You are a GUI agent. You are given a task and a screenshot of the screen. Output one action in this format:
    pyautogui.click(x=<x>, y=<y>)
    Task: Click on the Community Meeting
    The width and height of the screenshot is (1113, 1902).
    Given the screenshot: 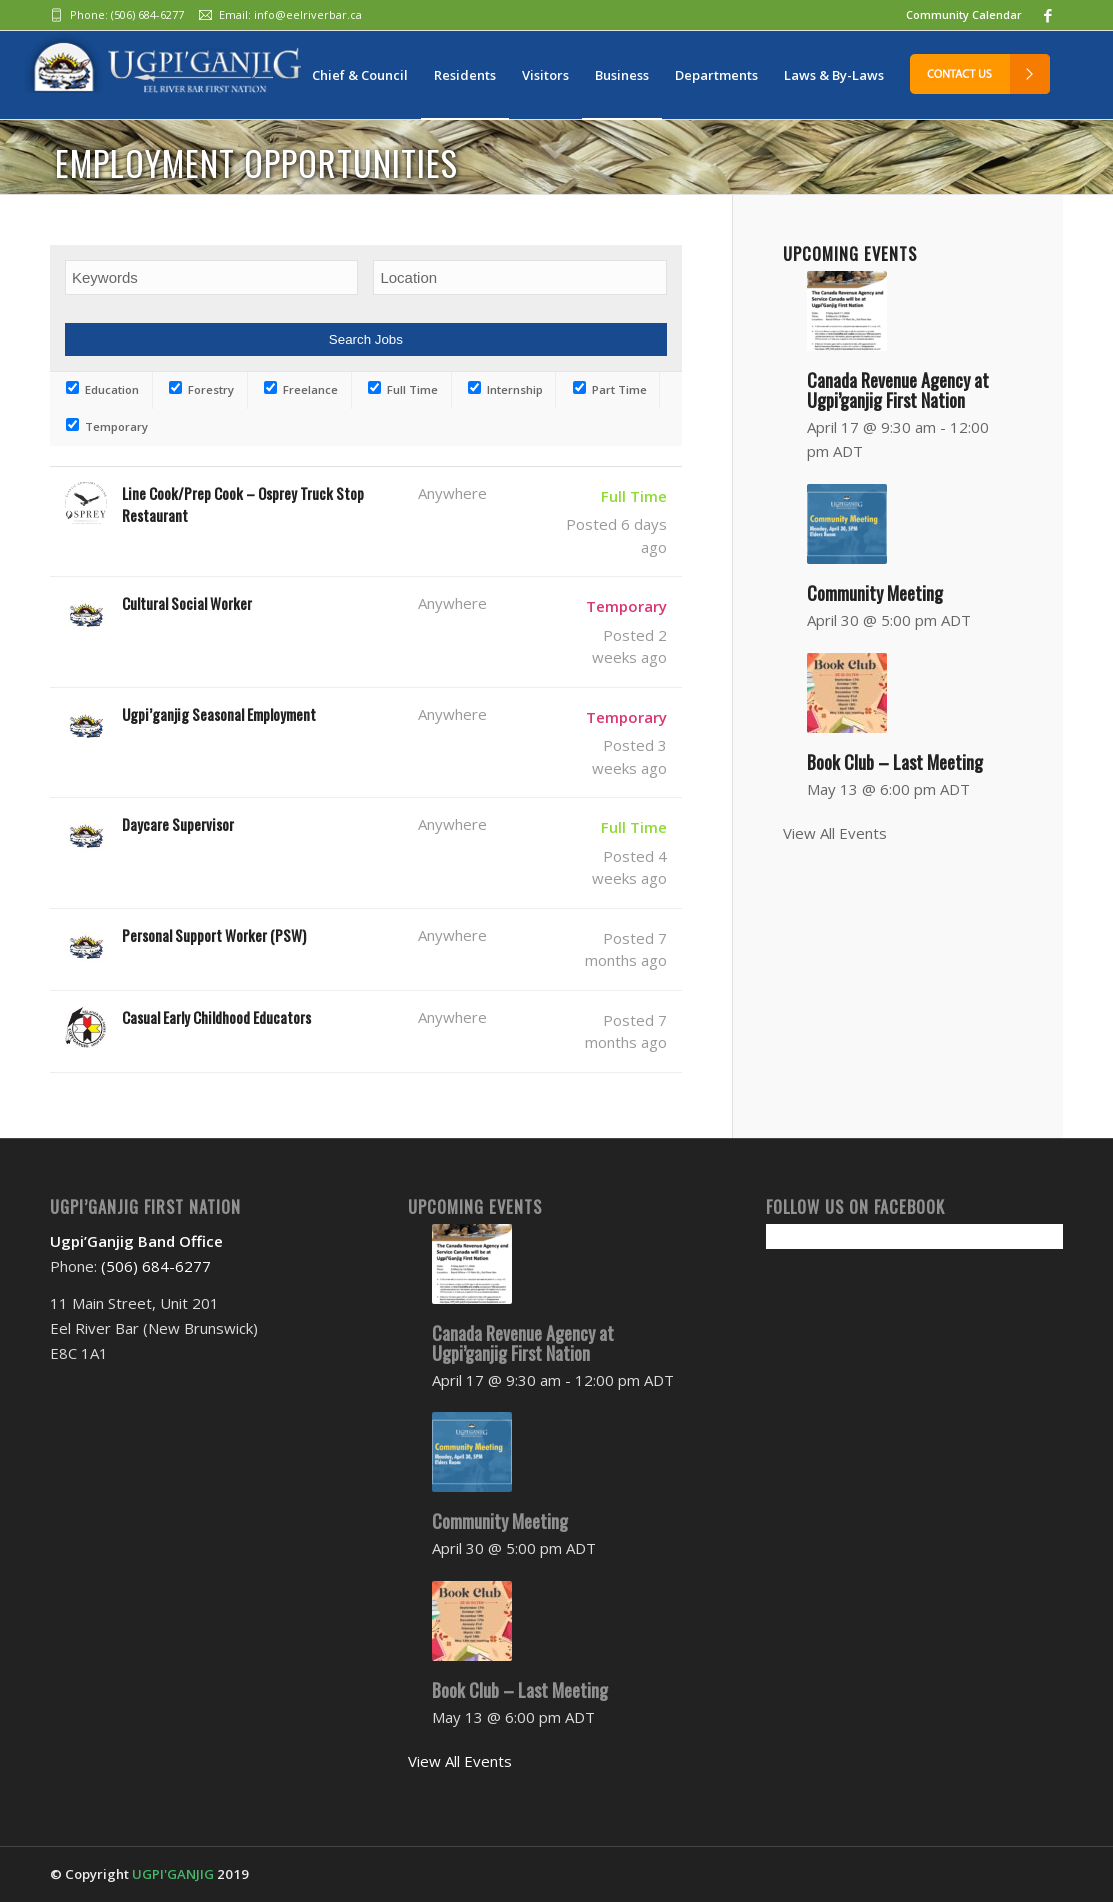 What is the action you would take?
    pyautogui.click(x=875, y=593)
    